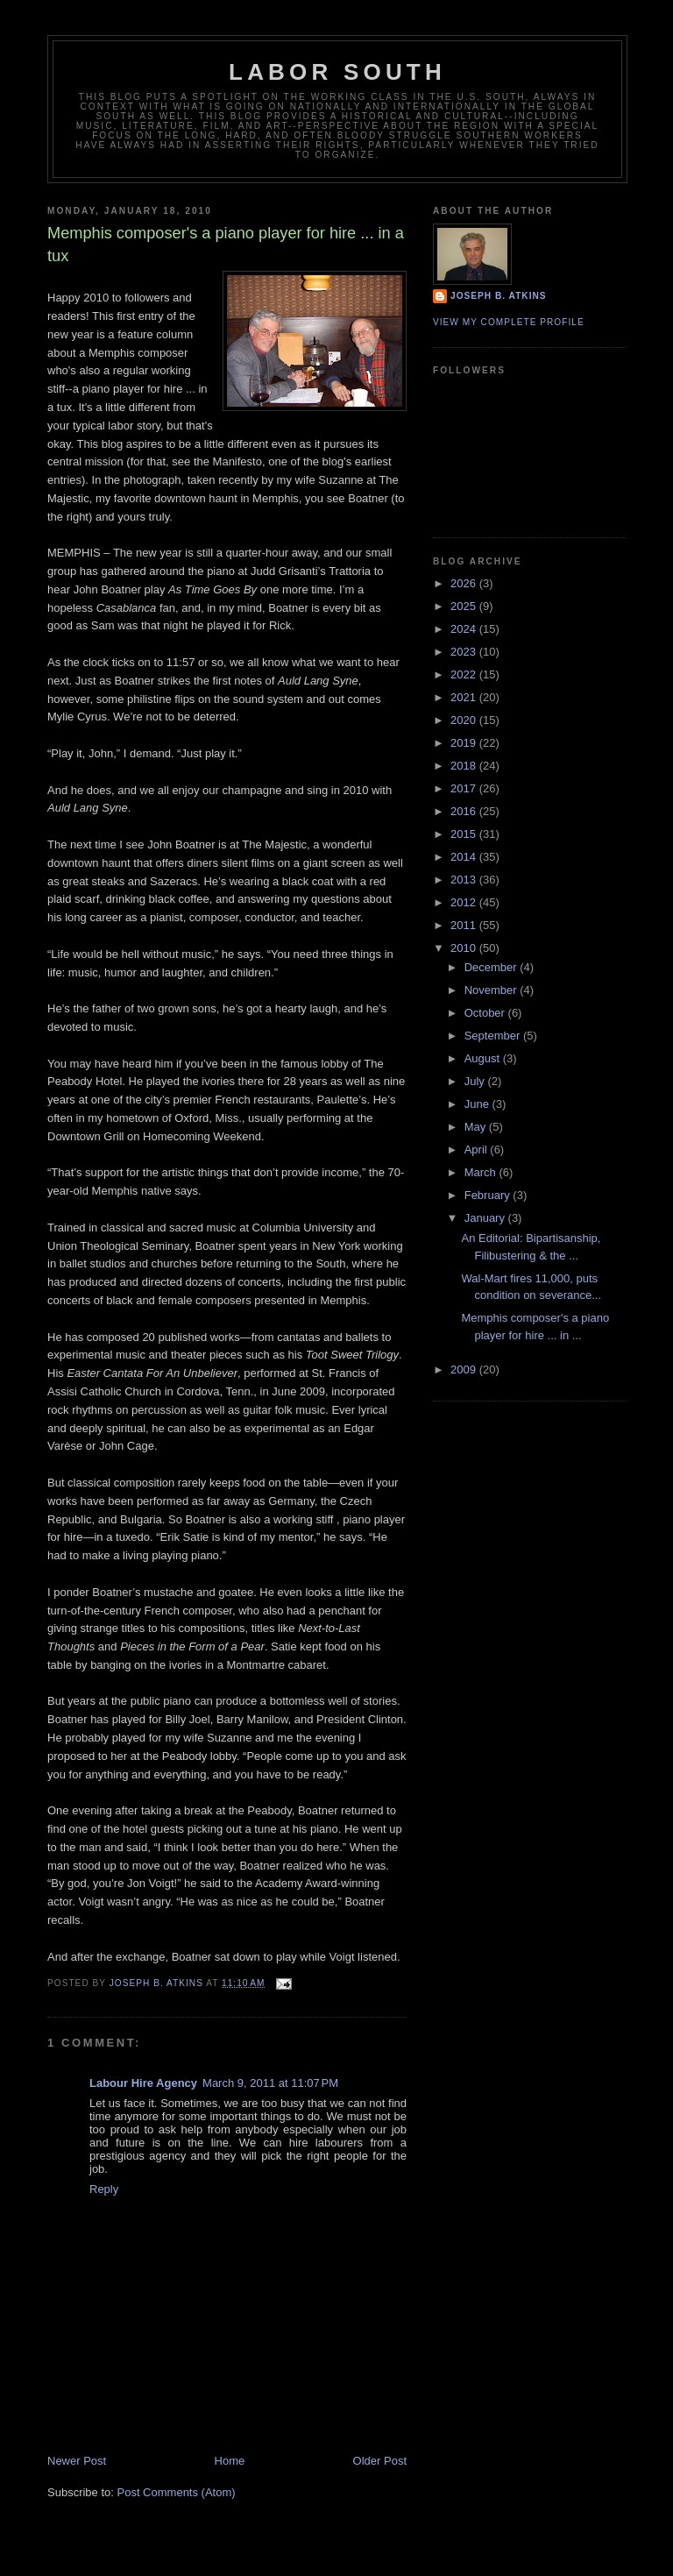 The height and width of the screenshot is (2576, 673). I want to click on Labor South, so click(337, 72).